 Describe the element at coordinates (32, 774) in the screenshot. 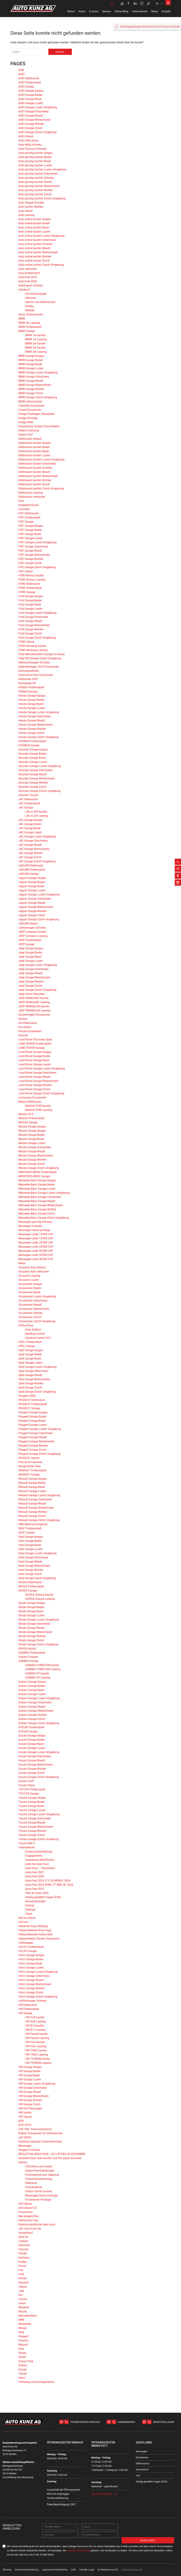

I see `Hyundai Garage Waadt` at that location.